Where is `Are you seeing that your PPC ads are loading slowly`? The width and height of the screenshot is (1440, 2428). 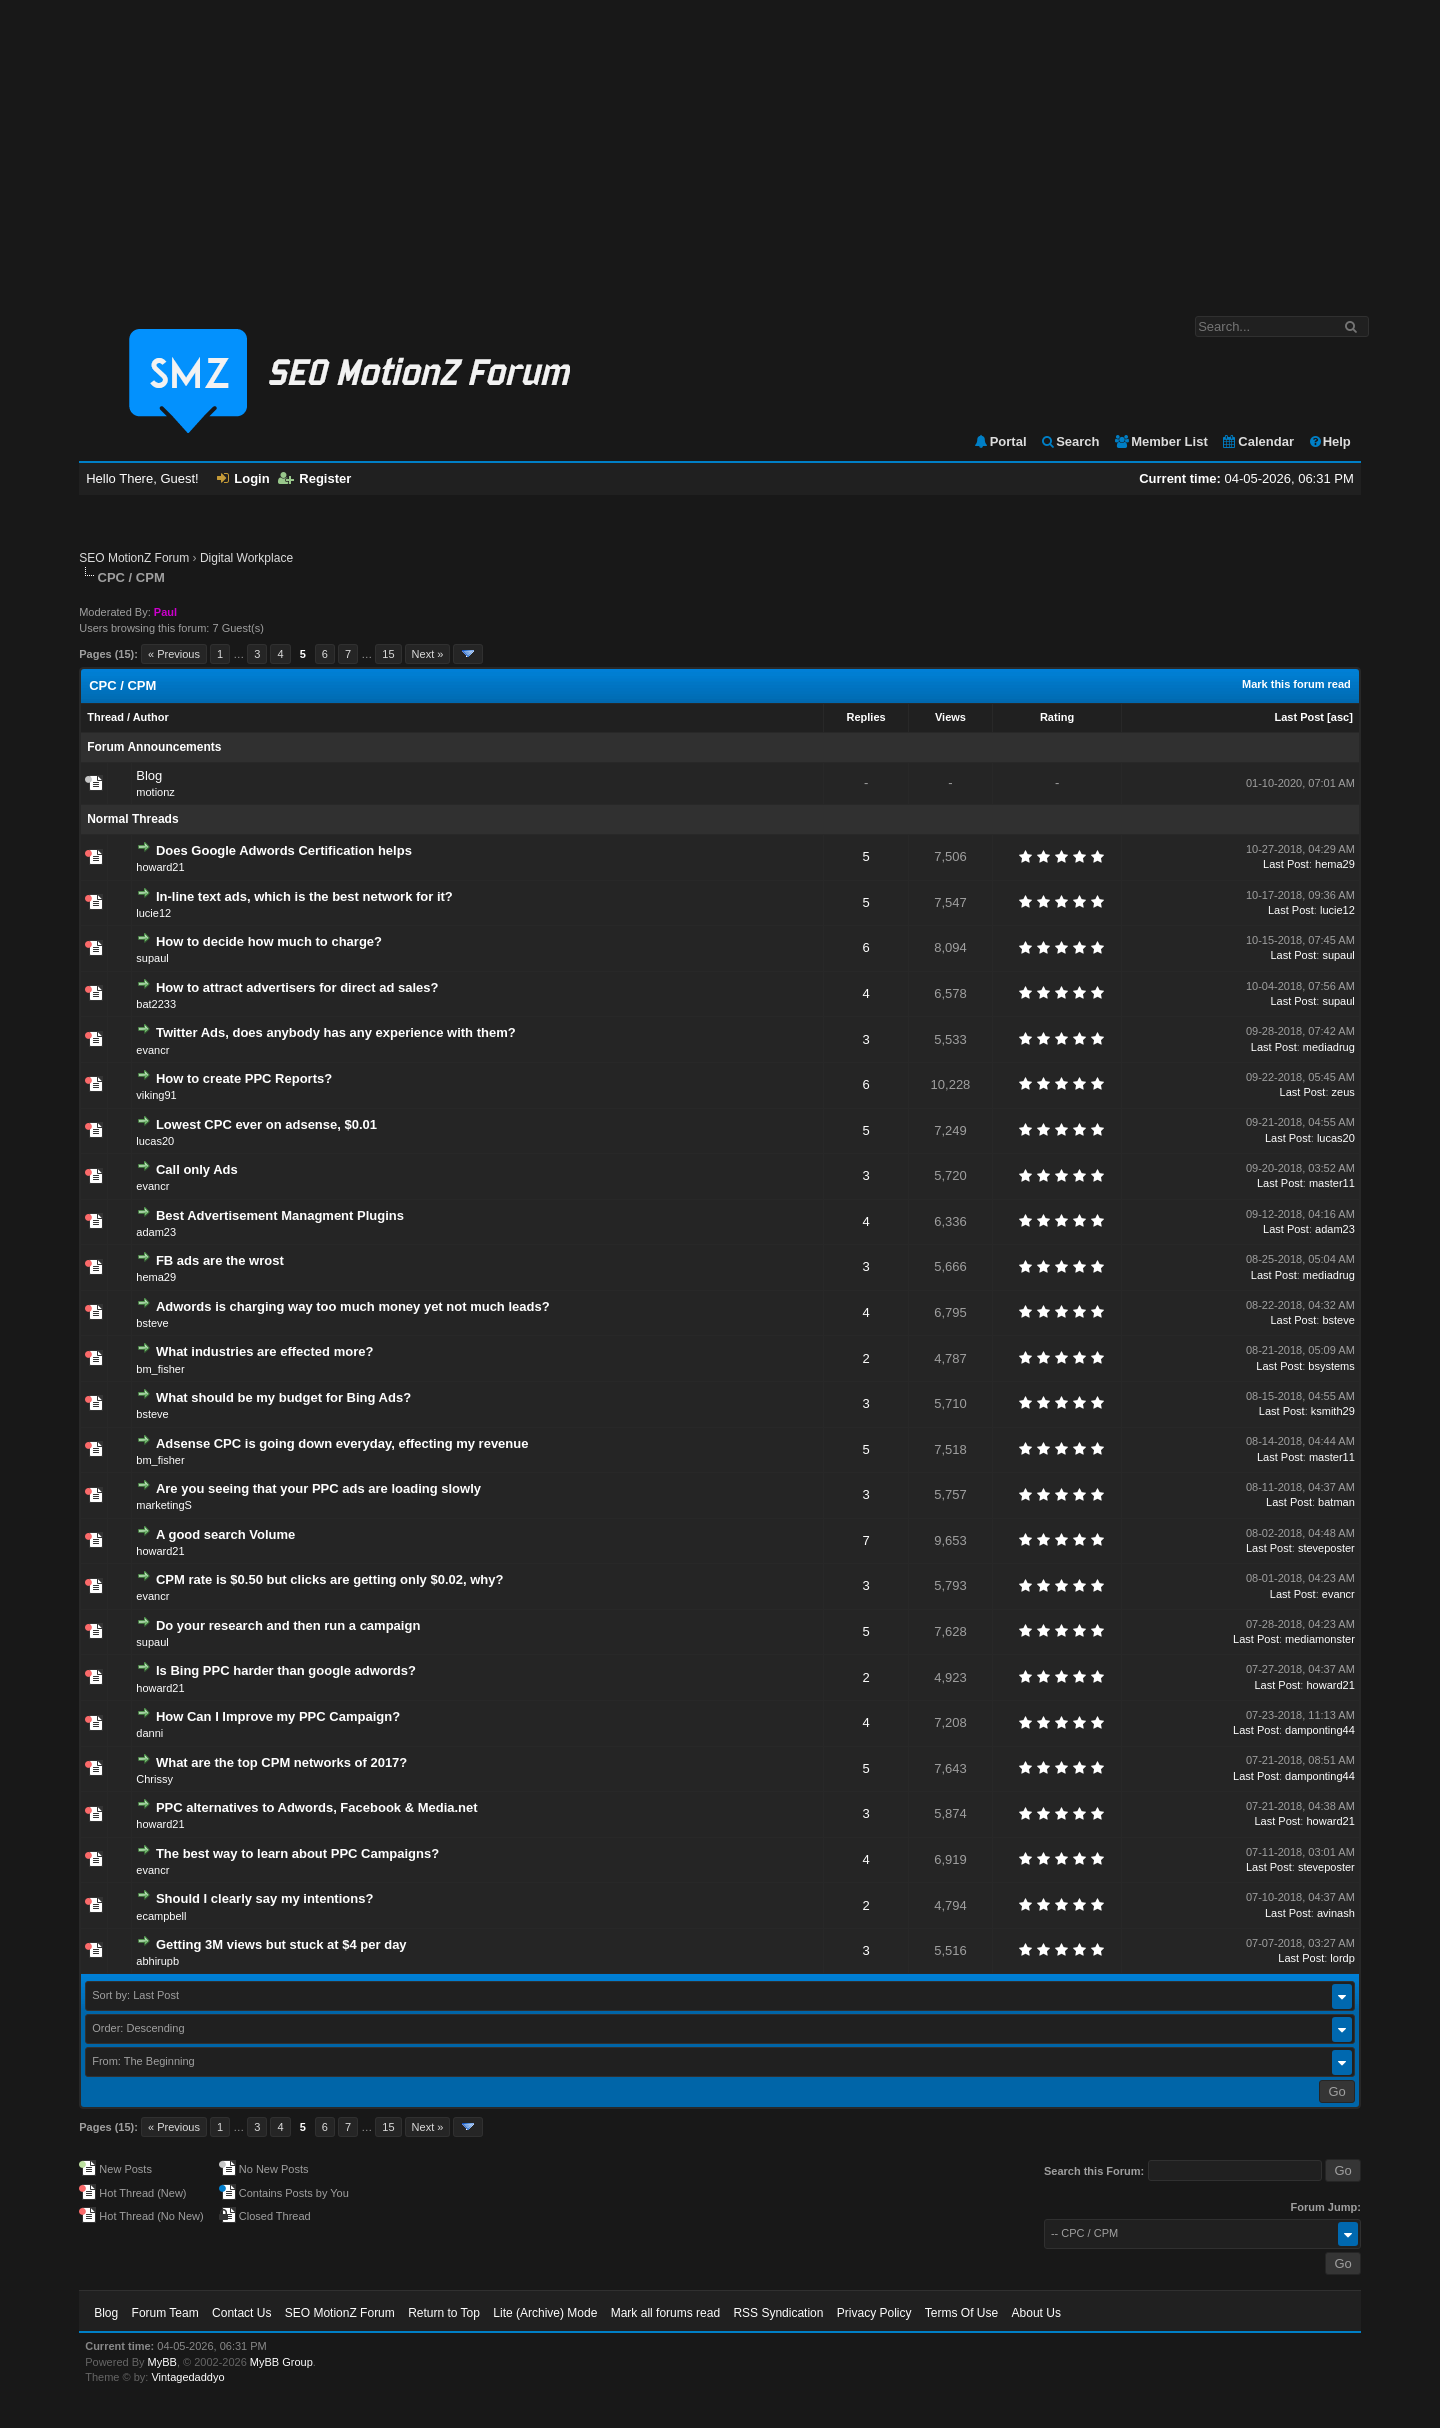 Are you seeing that your PPC ads are loading slowly is located at coordinates (318, 1488).